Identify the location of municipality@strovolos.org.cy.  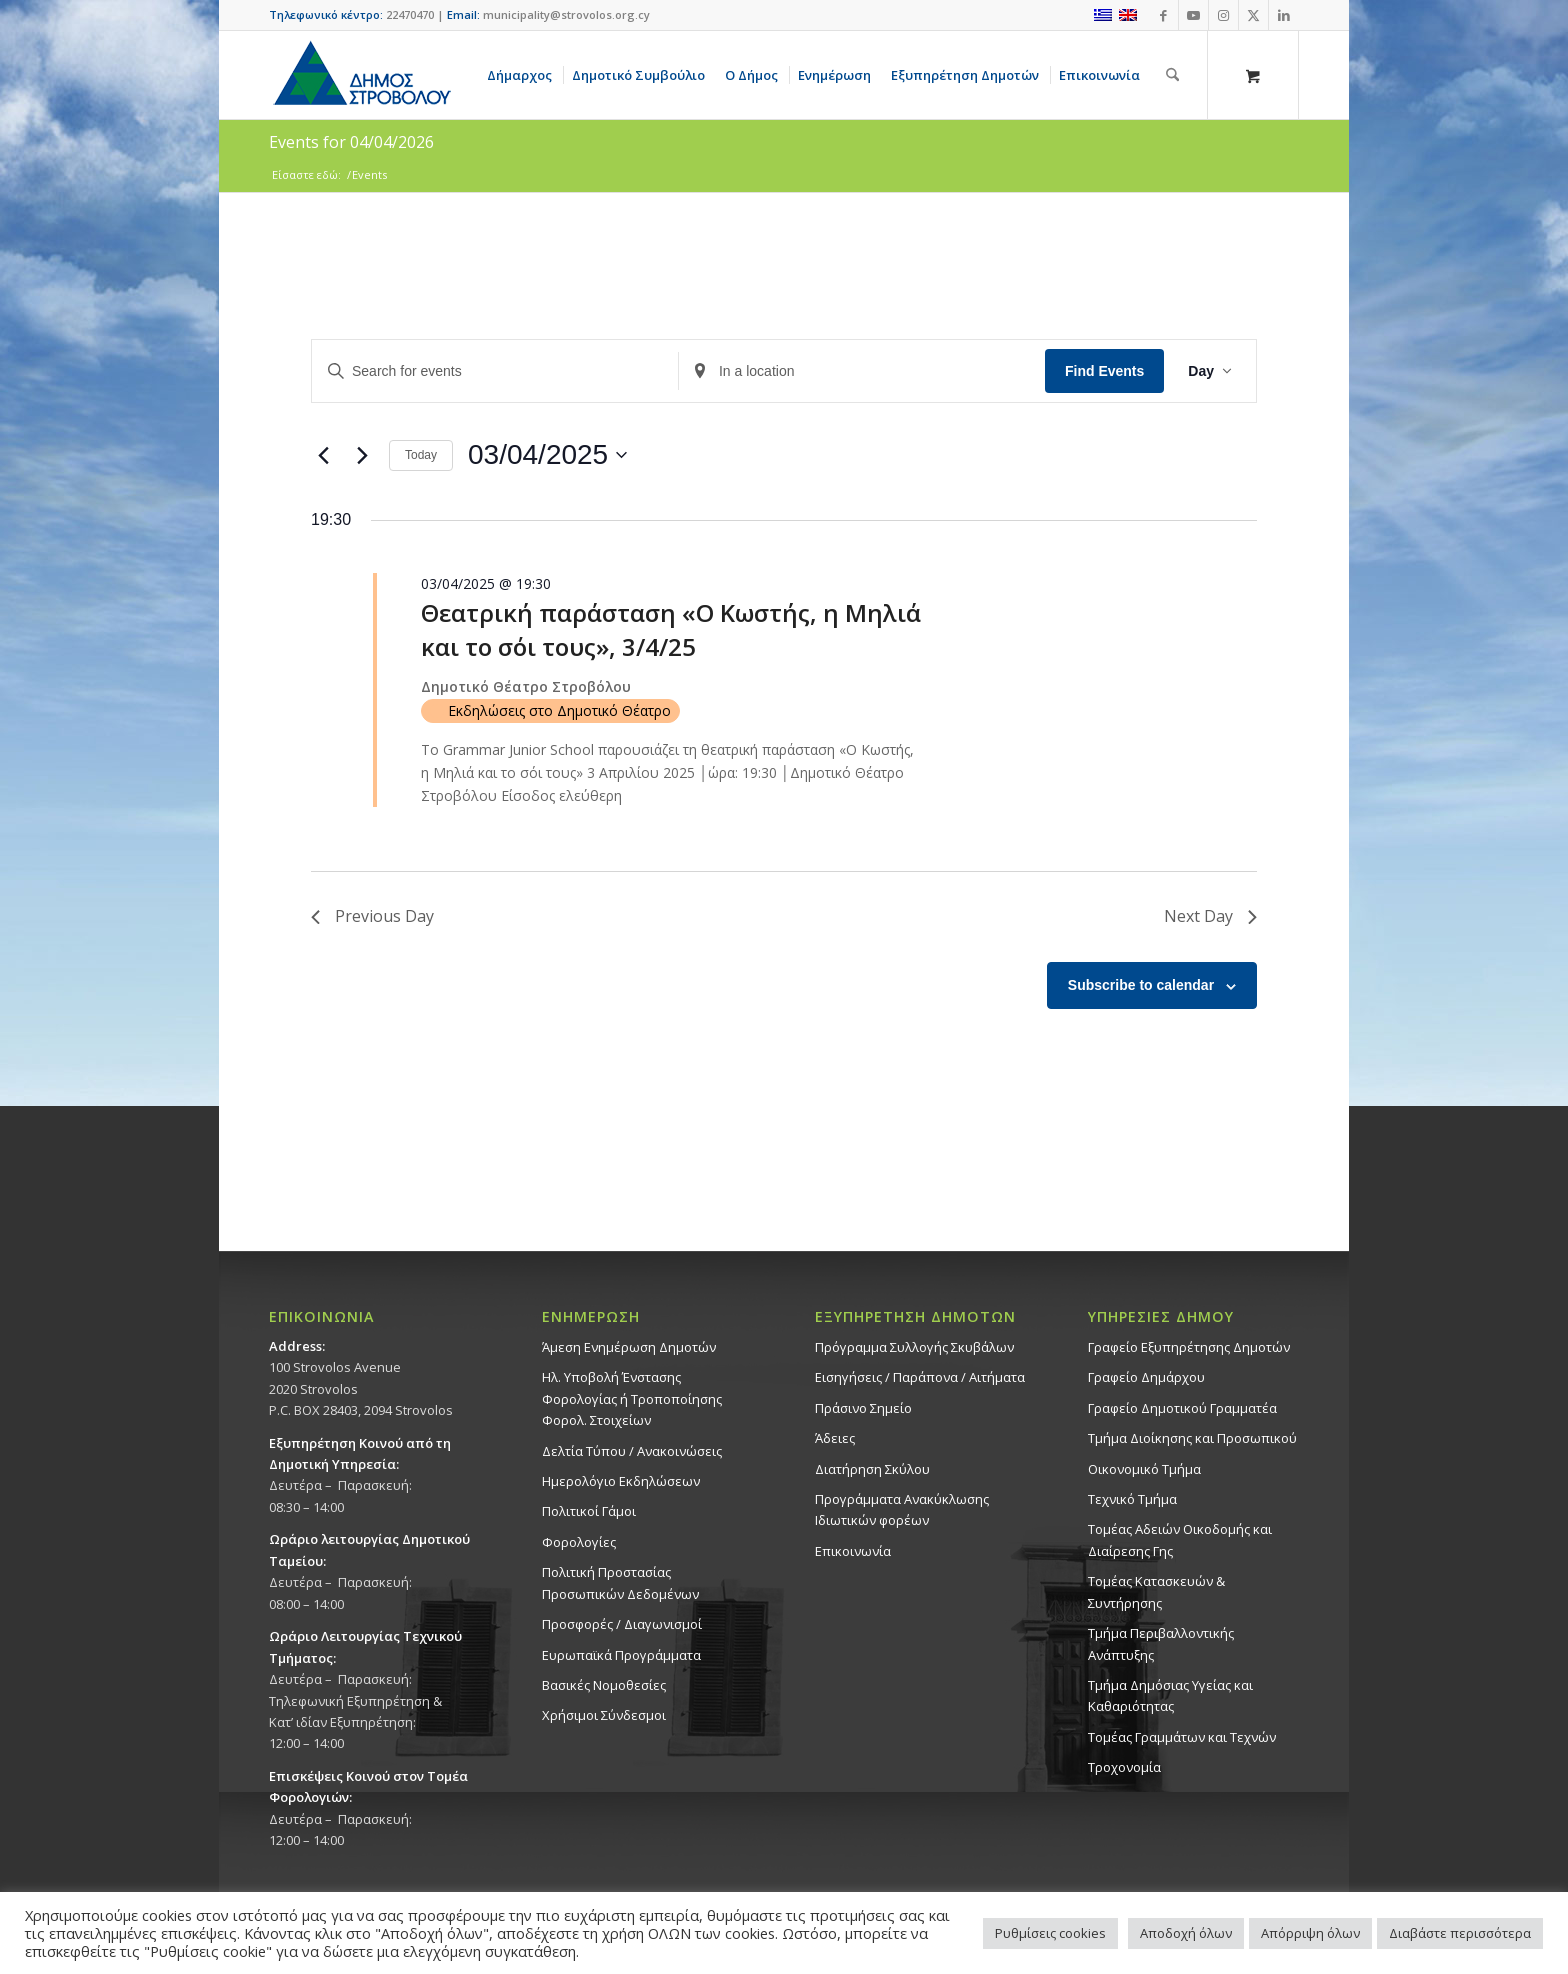
(566, 14).